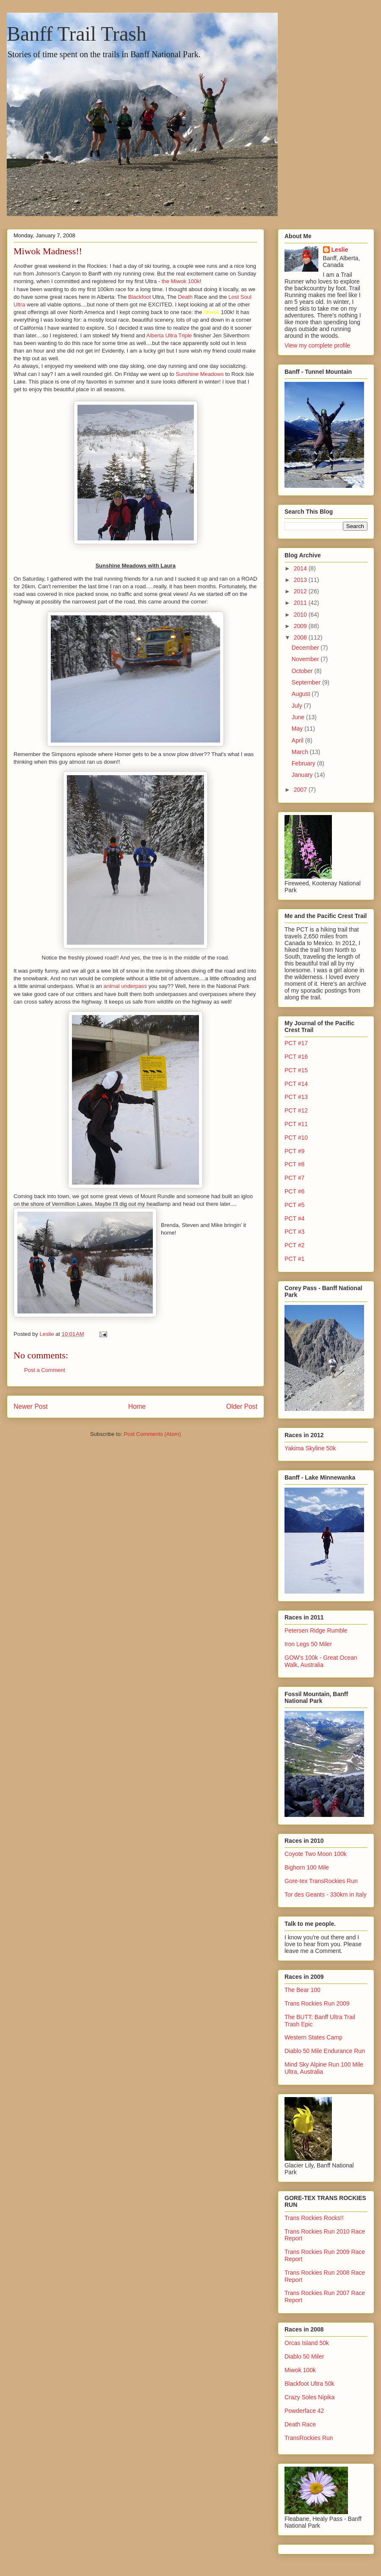 The width and height of the screenshot is (381, 2576). What do you see at coordinates (137, 1406) in the screenshot?
I see `Home` at bounding box center [137, 1406].